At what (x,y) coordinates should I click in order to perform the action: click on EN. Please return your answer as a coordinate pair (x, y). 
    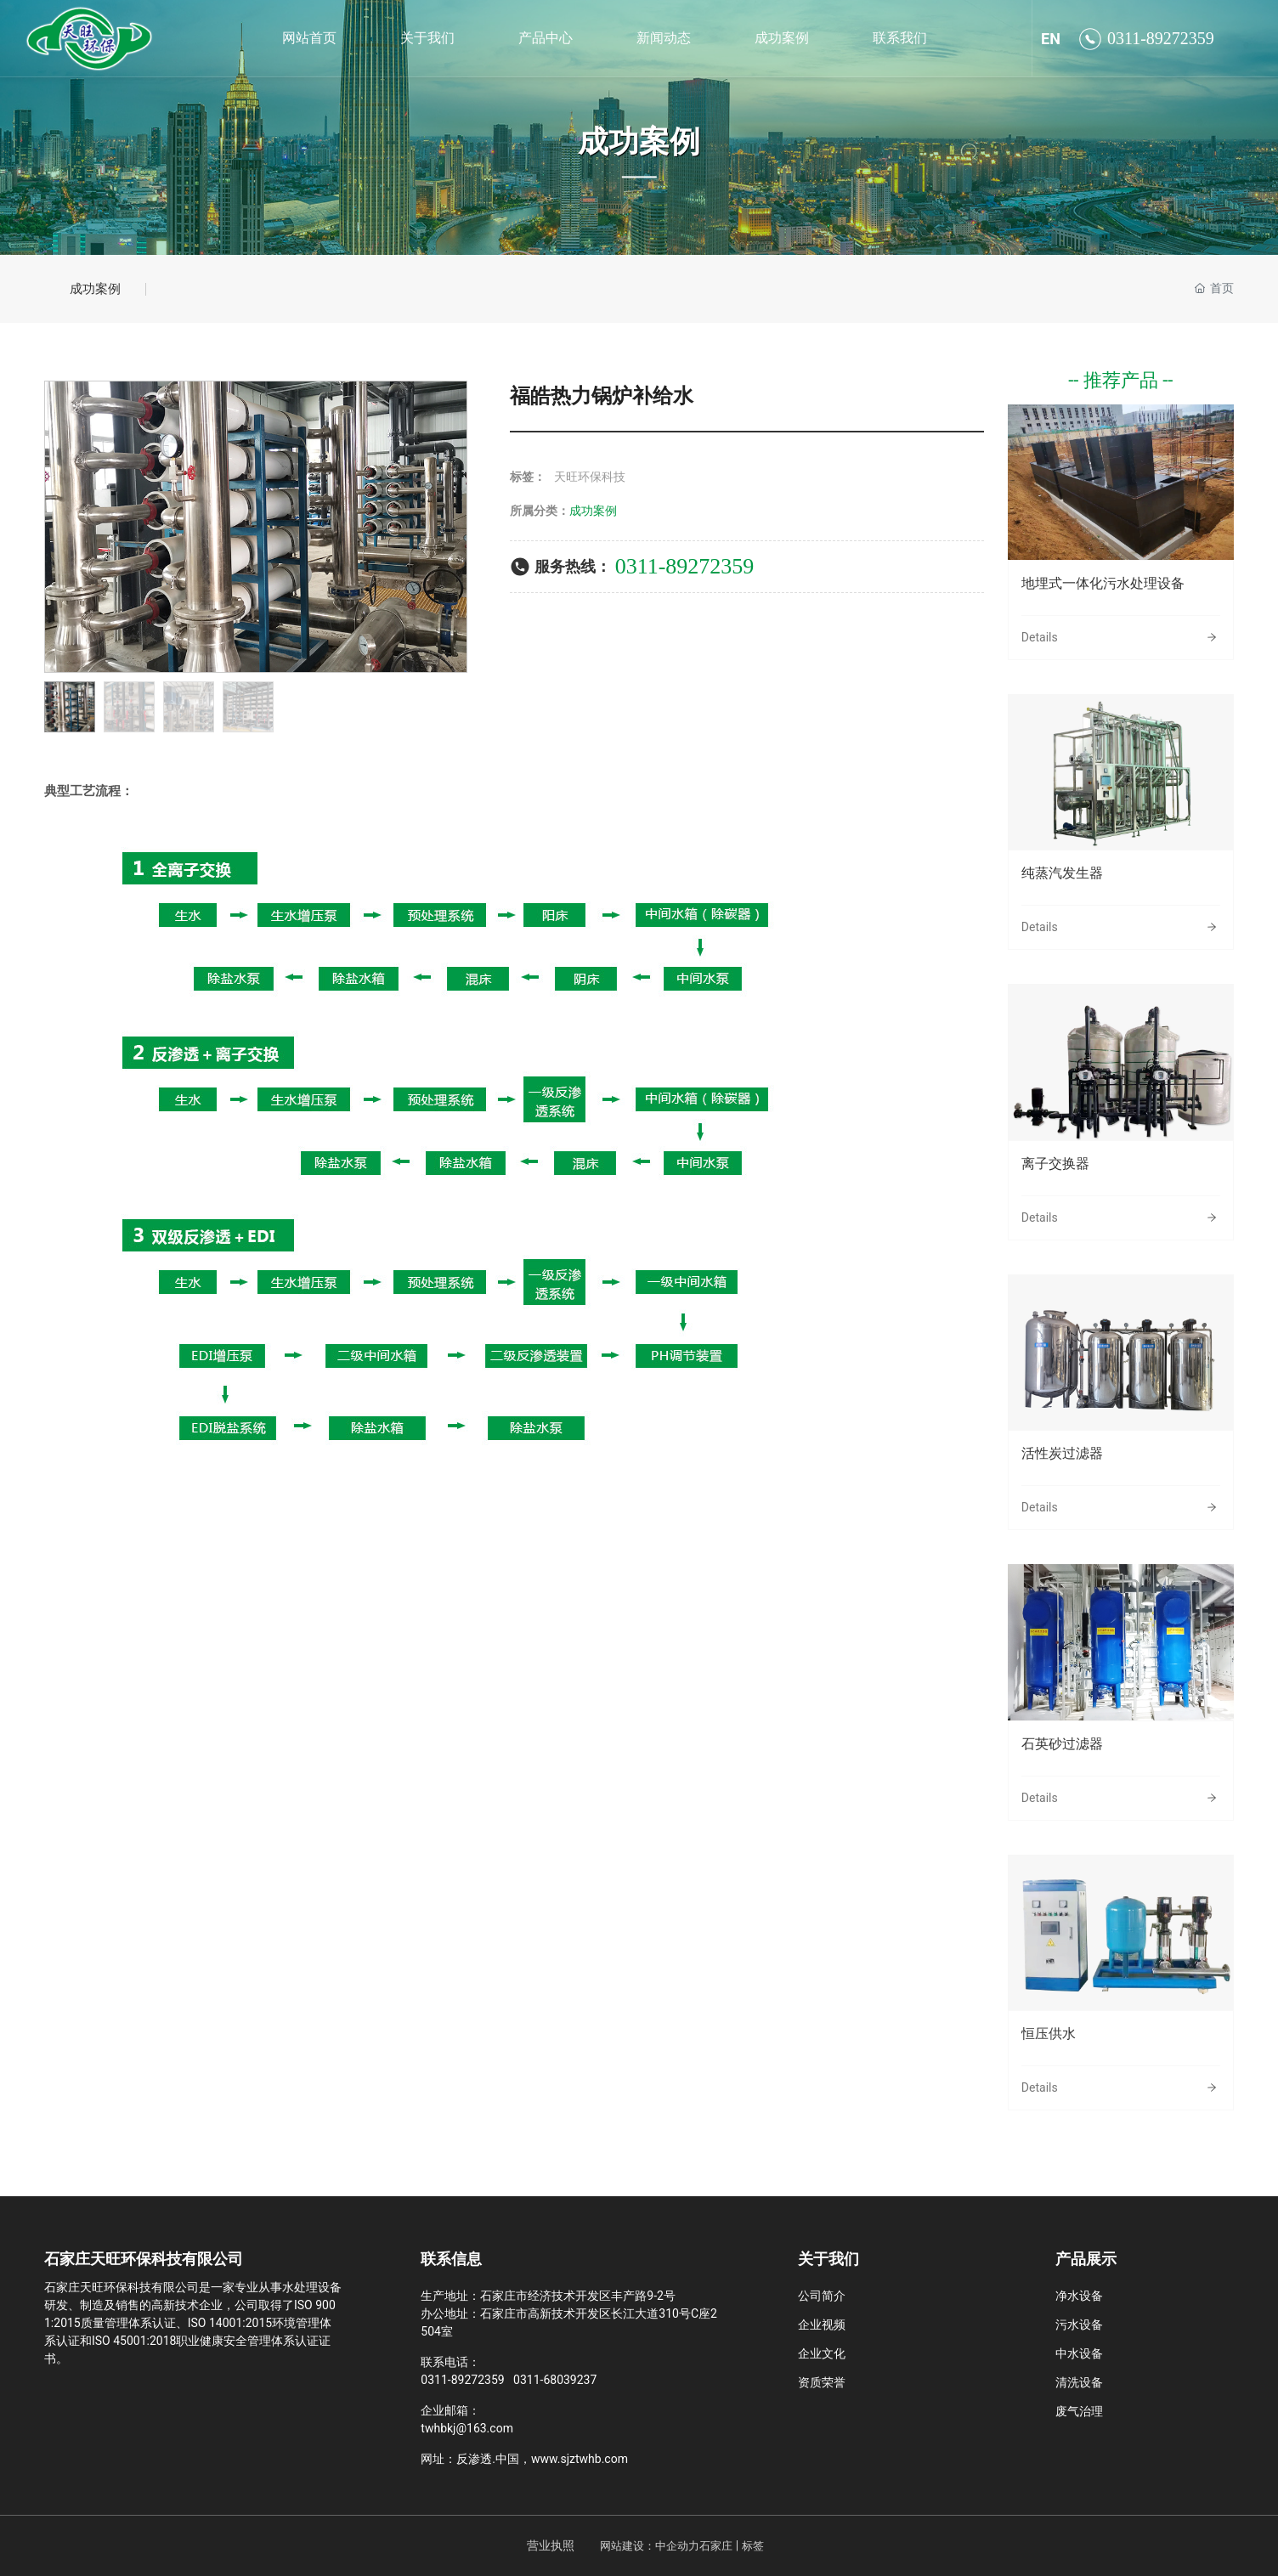
    Looking at the image, I should click on (1050, 39).